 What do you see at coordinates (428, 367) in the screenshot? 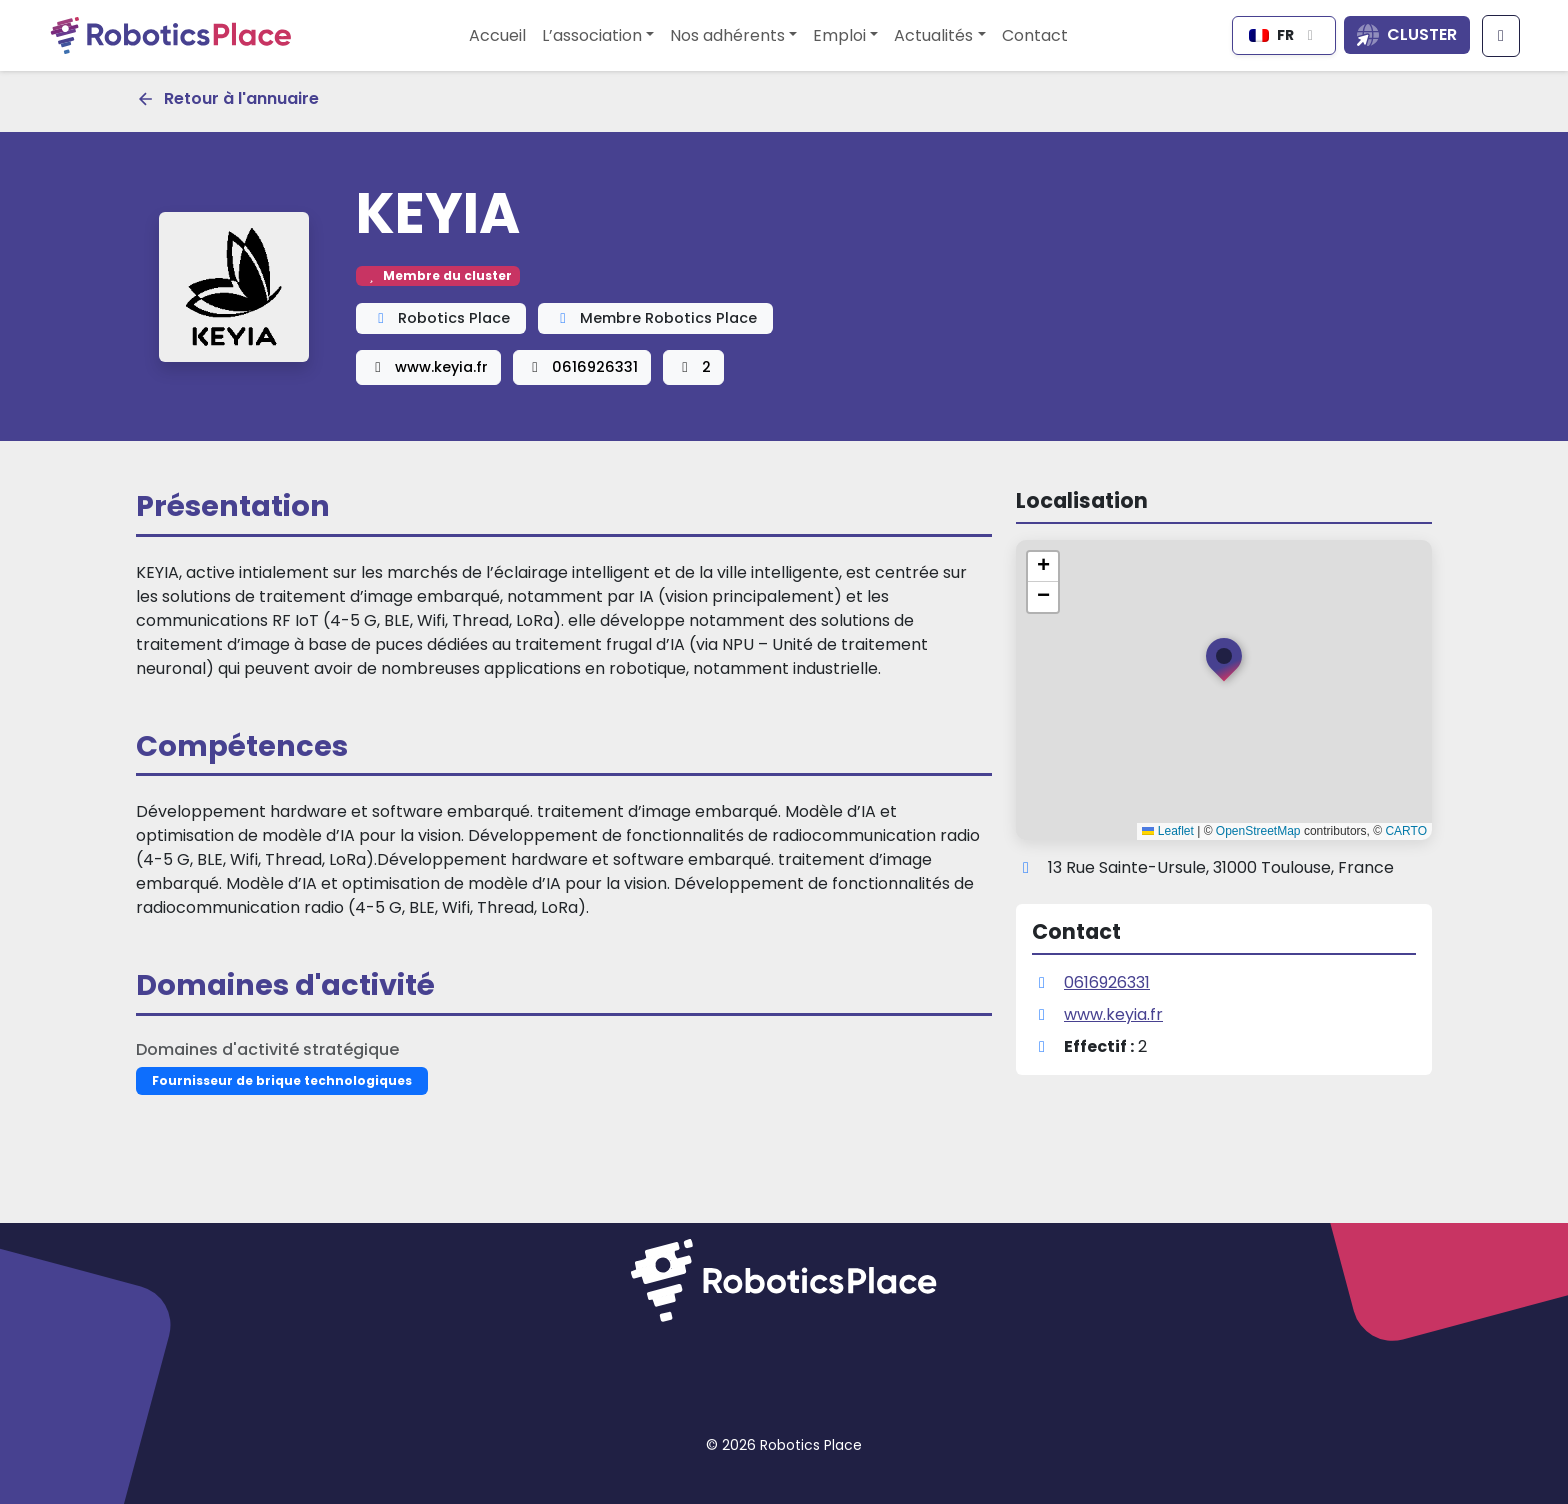
I see `www.keyia.fr` at bounding box center [428, 367].